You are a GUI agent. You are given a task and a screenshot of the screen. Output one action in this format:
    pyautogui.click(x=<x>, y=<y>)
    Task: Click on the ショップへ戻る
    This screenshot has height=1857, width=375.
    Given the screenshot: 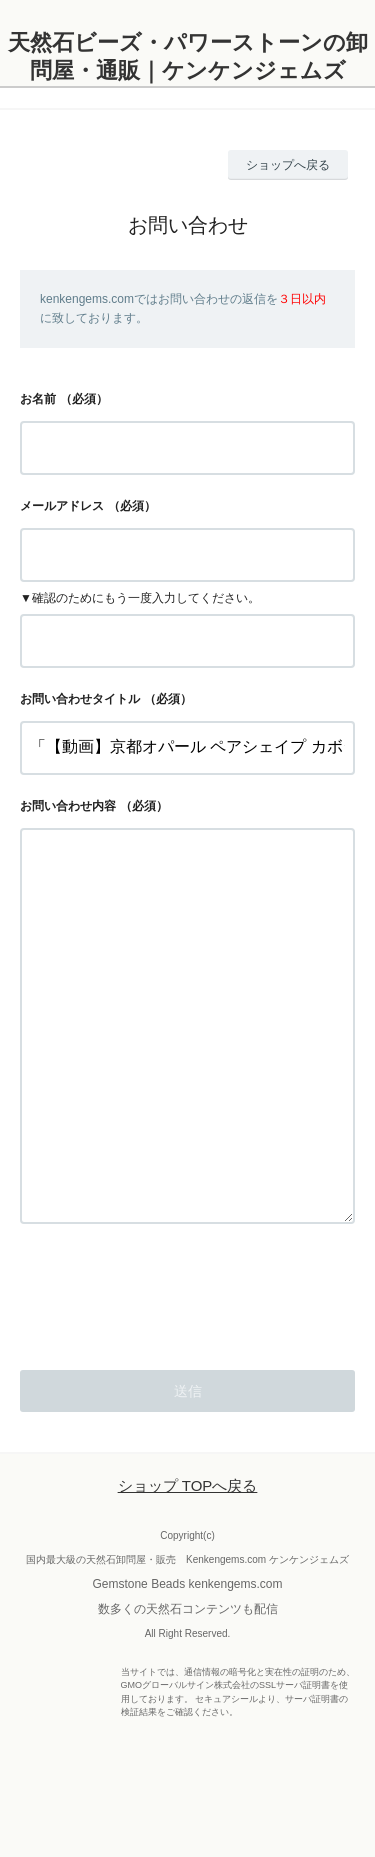 What is the action you would take?
    pyautogui.click(x=288, y=165)
    